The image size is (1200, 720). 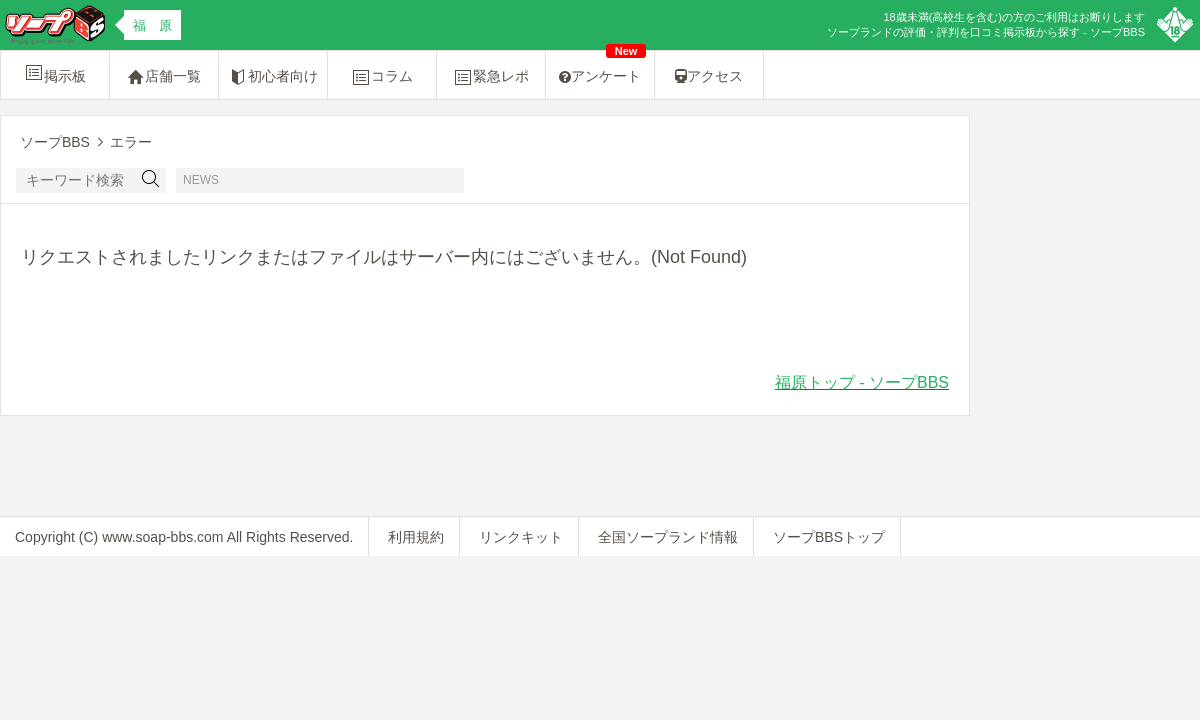 What do you see at coordinates (602, 67) in the screenshot?
I see `アンケート` at bounding box center [602, 67].